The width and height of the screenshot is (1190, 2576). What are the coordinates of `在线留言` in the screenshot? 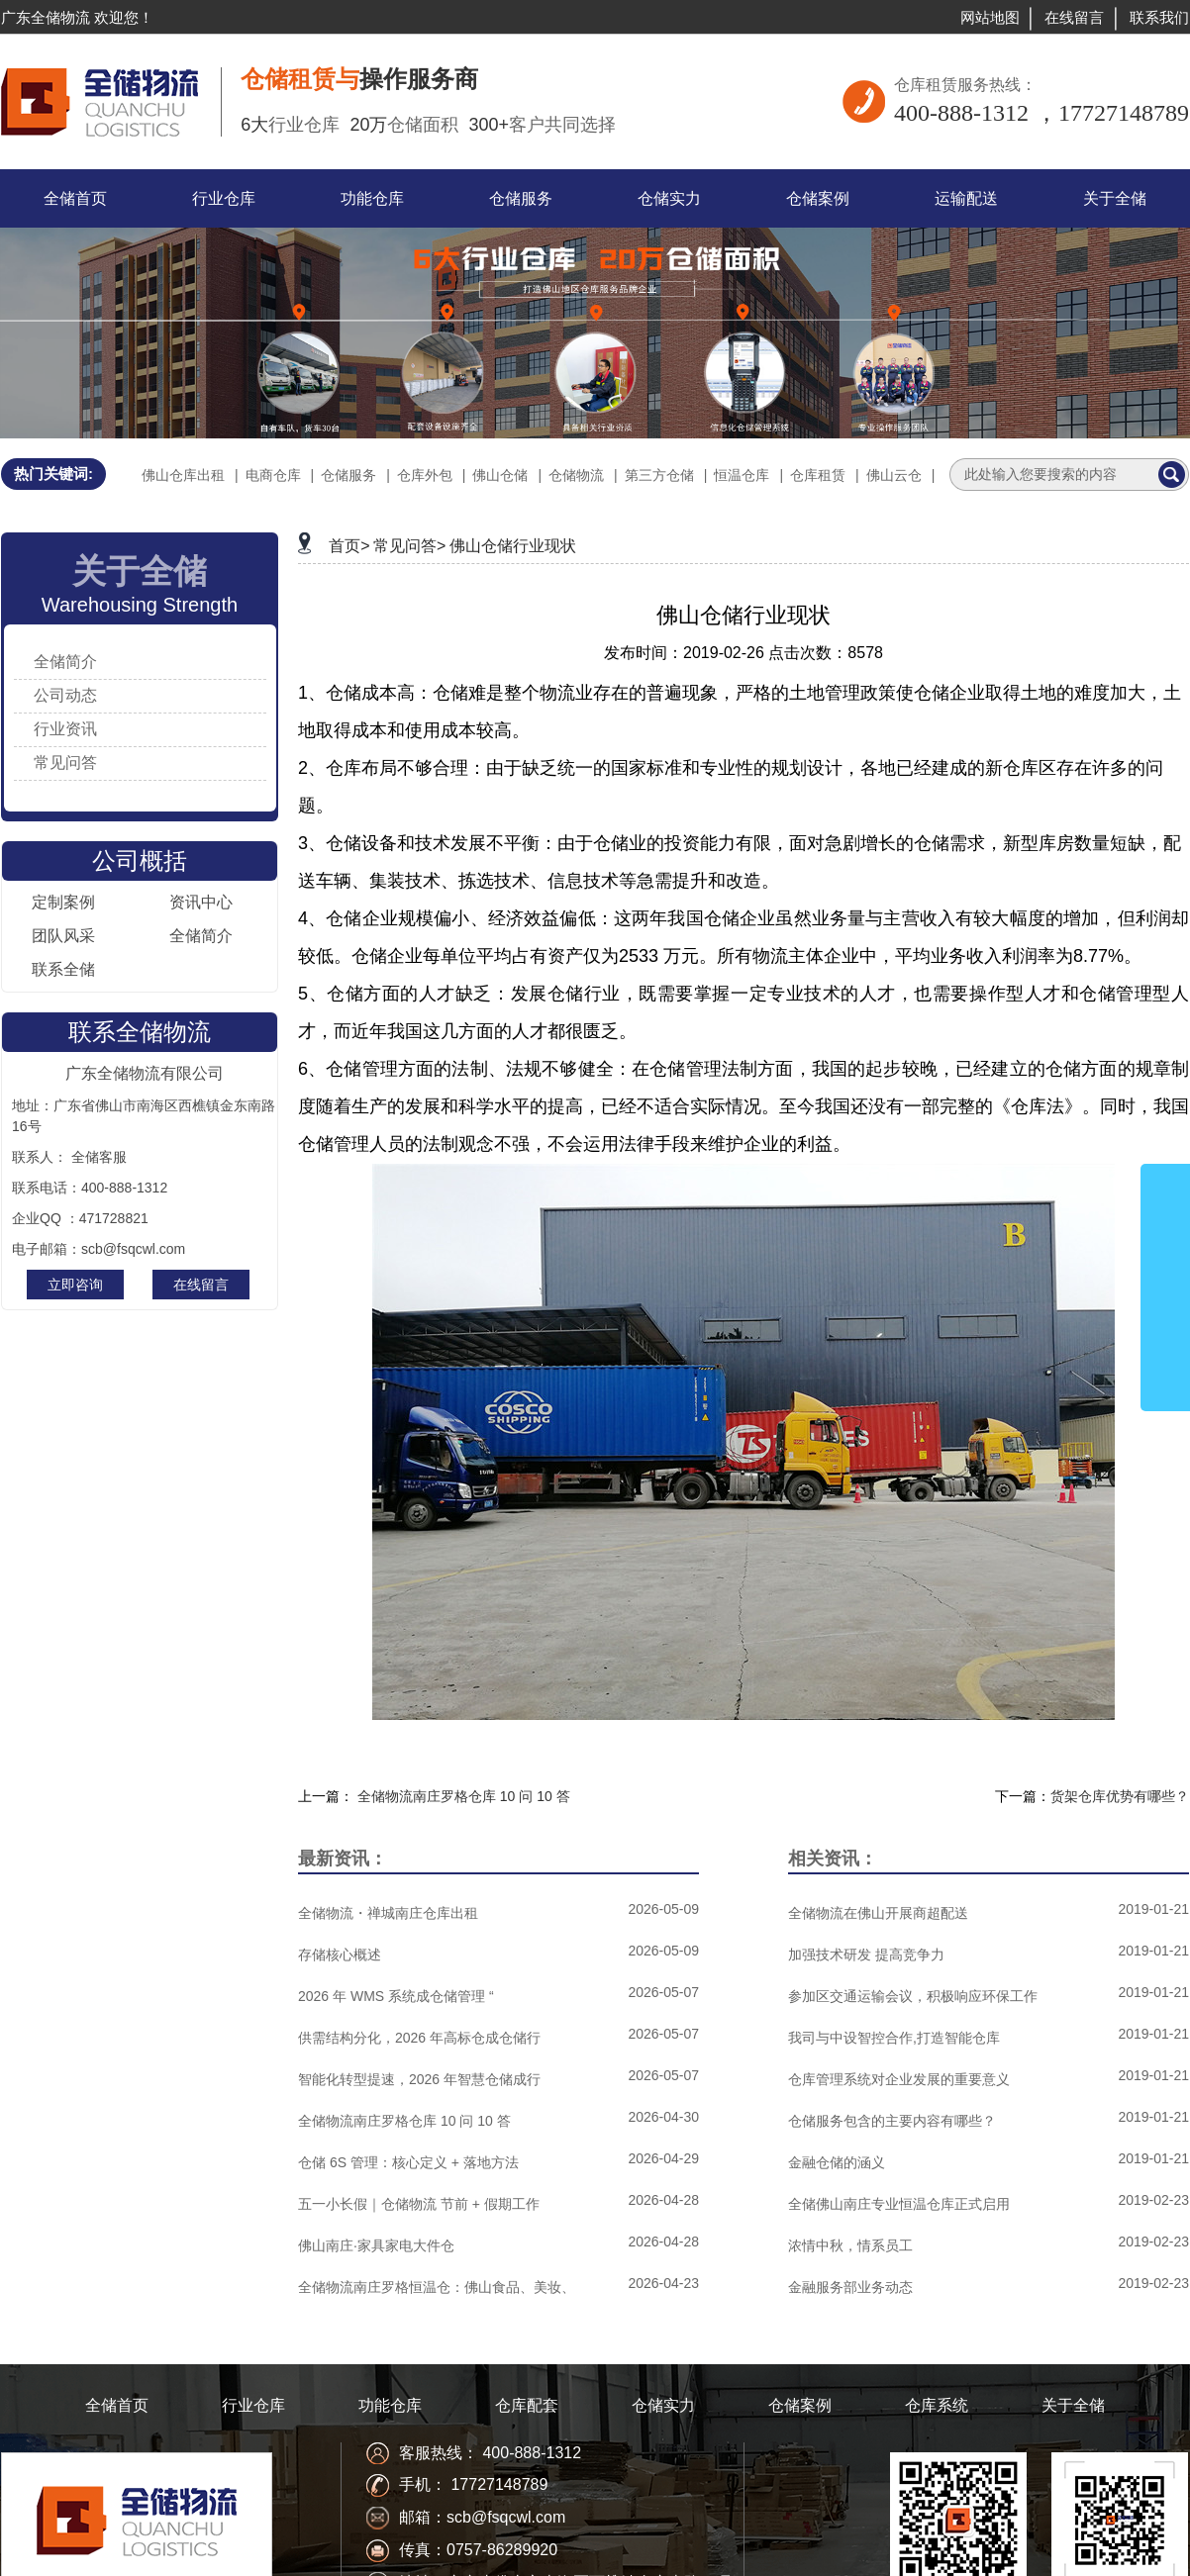 It's located at (1074, 17).